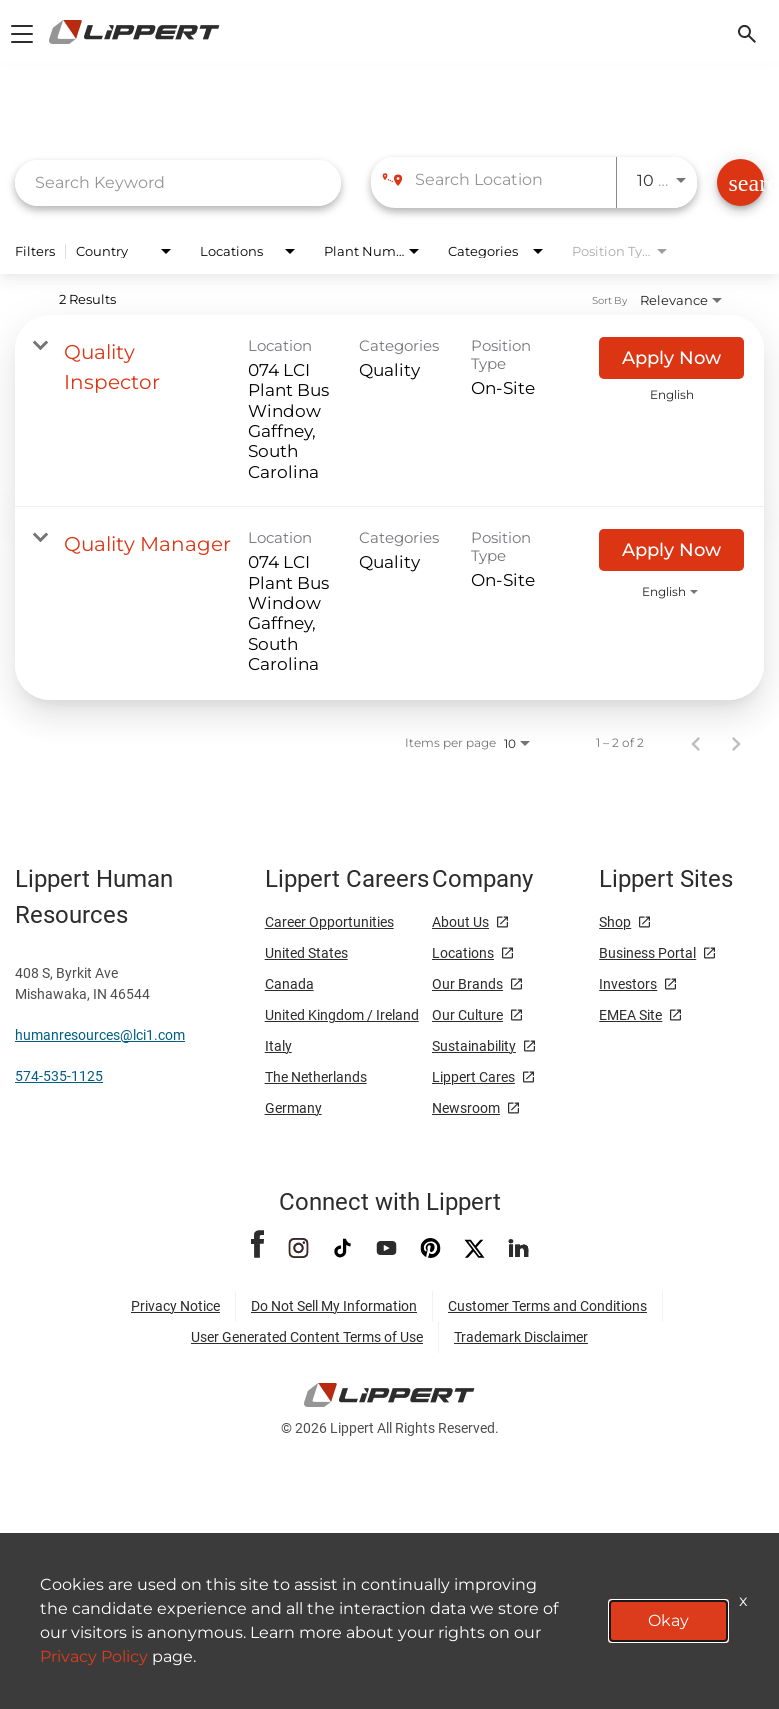 This screenshot has width=779, height=1709. What do you see at coordinates (647, 953) in the screenshot?
I see `Business Portal` at bounding box center [647, 953].